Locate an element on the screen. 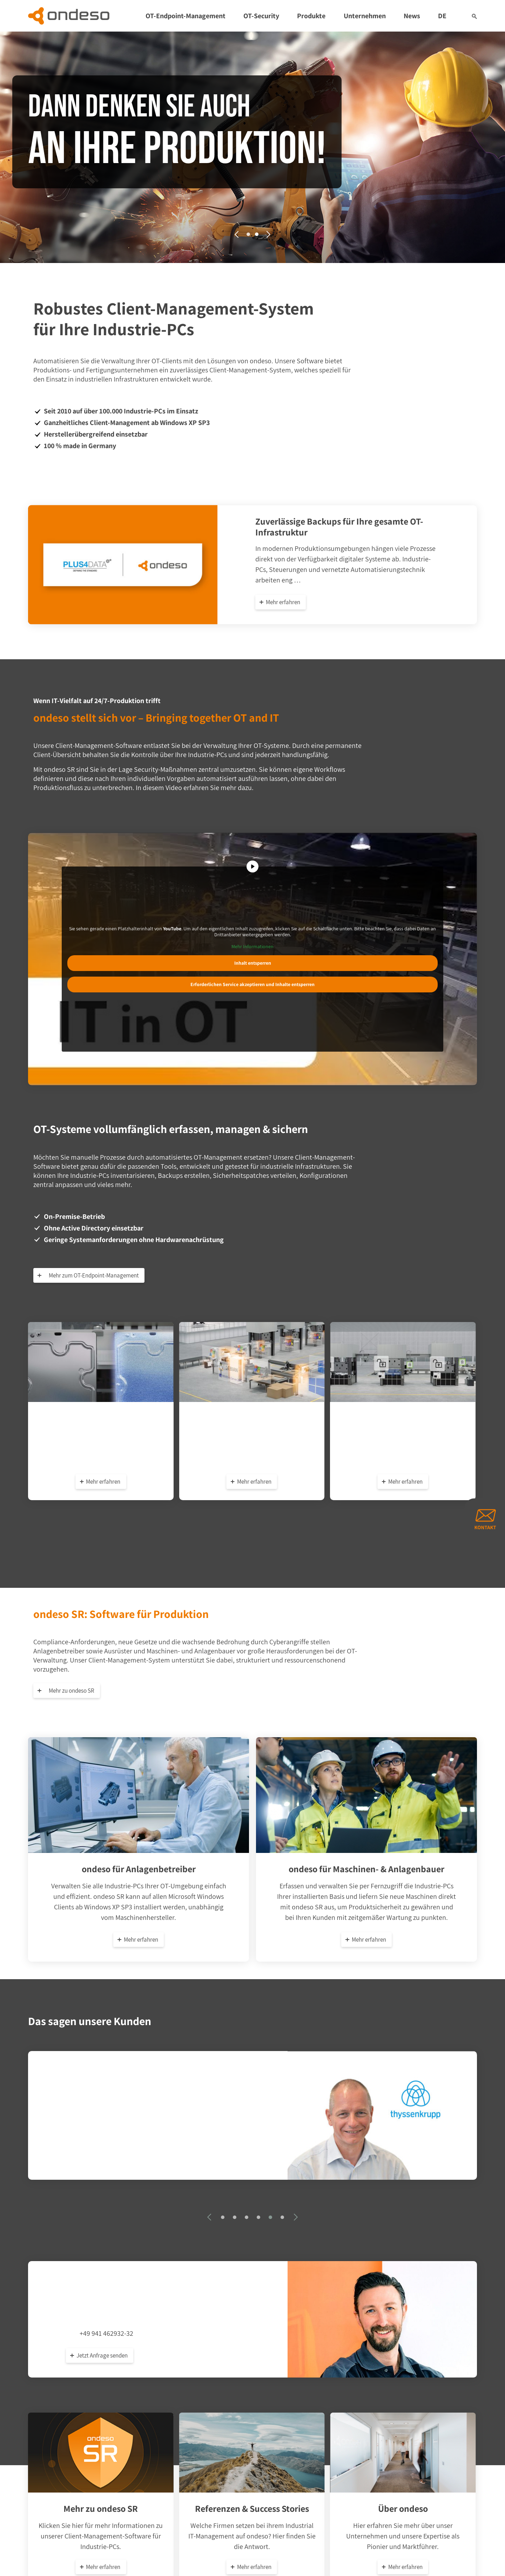  Erforderlichen Service akzeptieren und Inhalte entsperren [button] is located at coordinates (252, 985).